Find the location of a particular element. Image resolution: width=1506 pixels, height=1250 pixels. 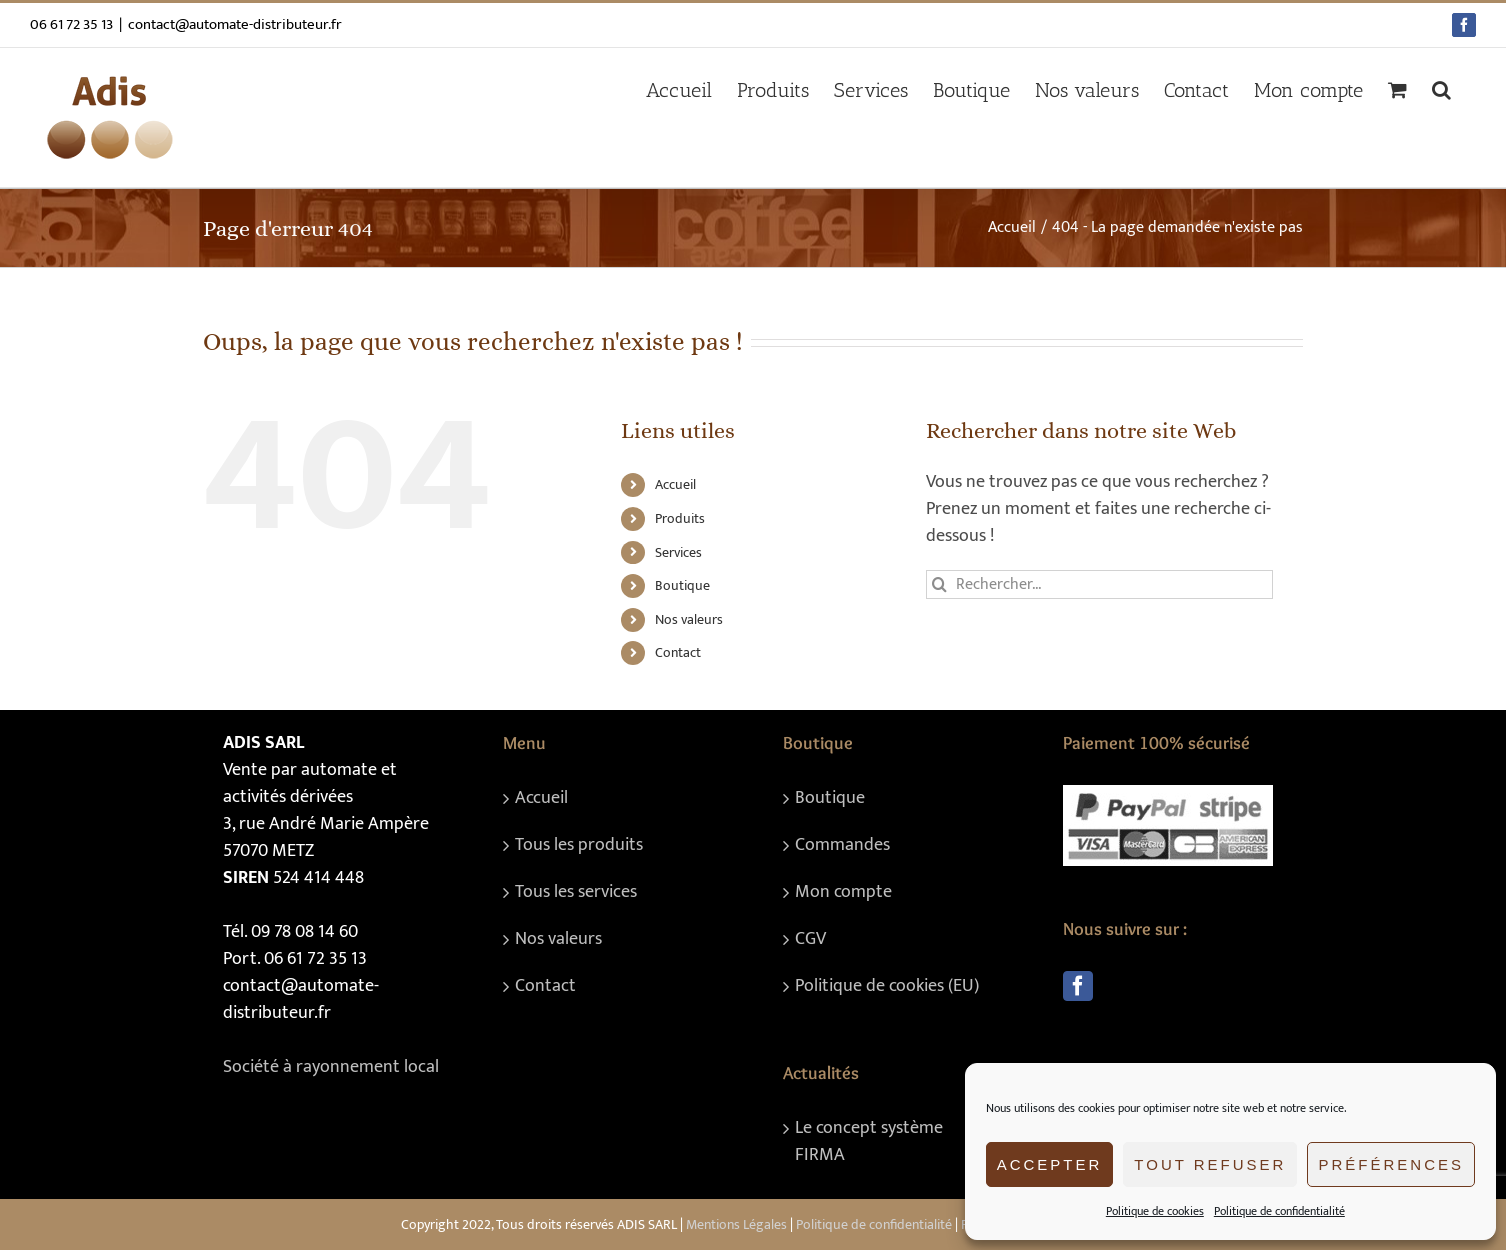

Mentions Légales is located at coordinates (736, 1224).